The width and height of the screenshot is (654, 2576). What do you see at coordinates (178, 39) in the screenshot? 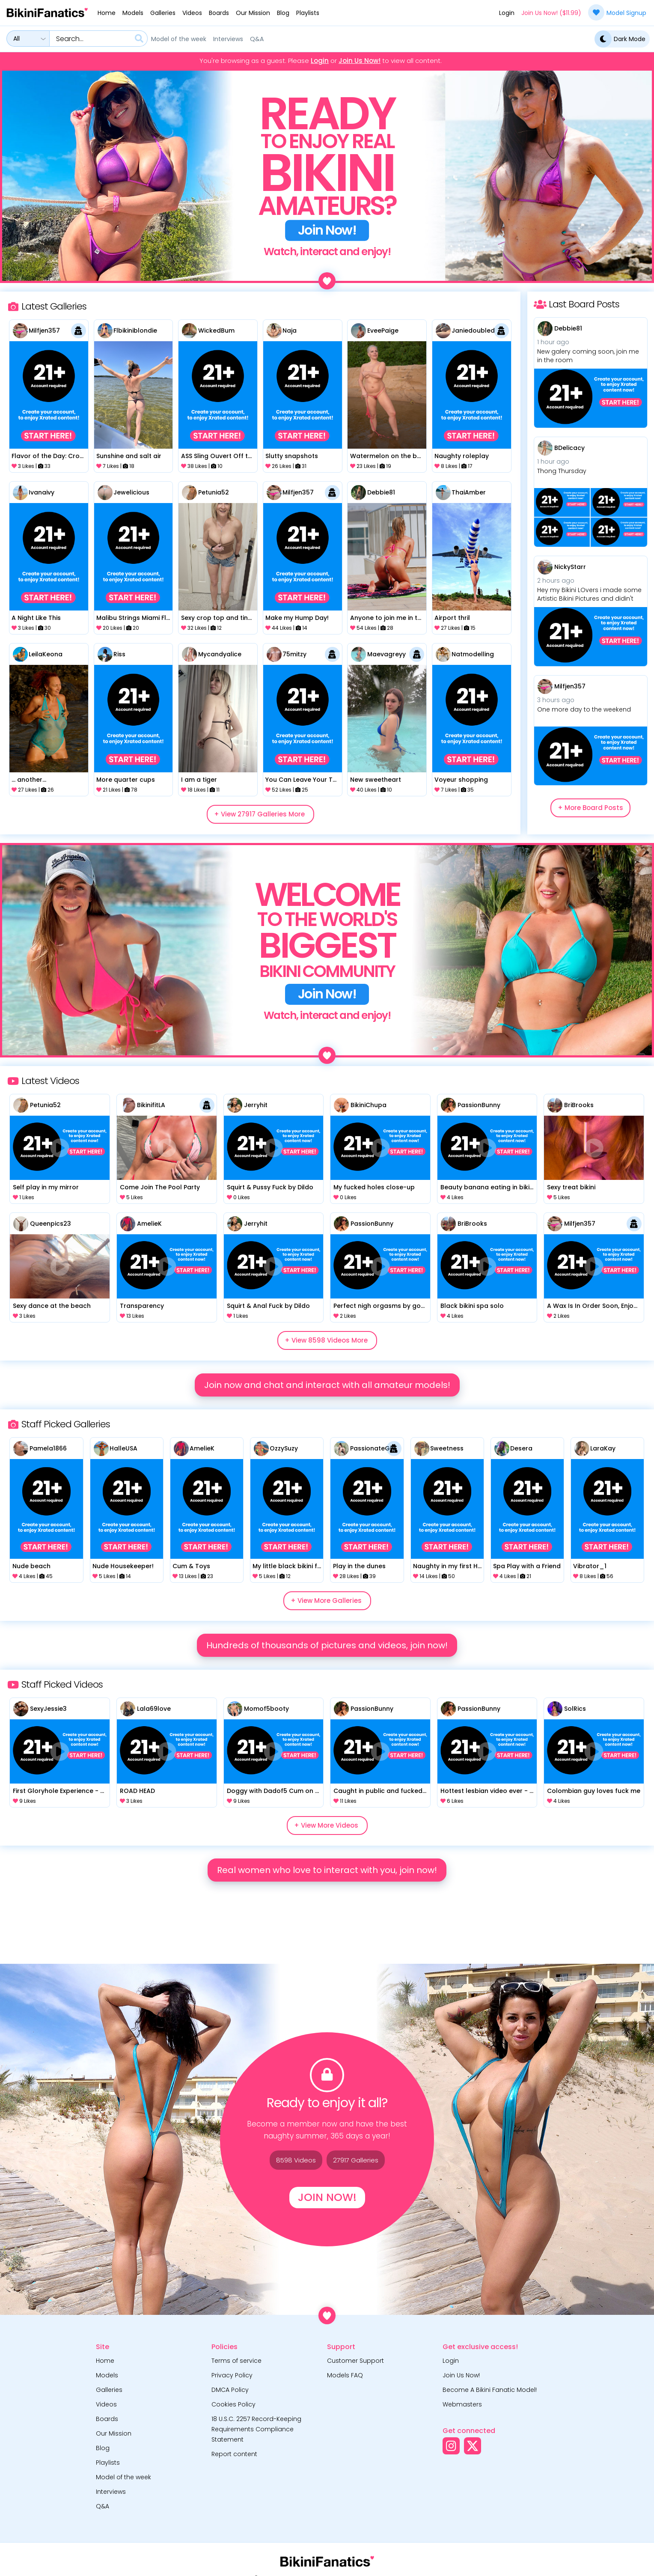
I see `Model of the week` at bounding box center [178, 39].